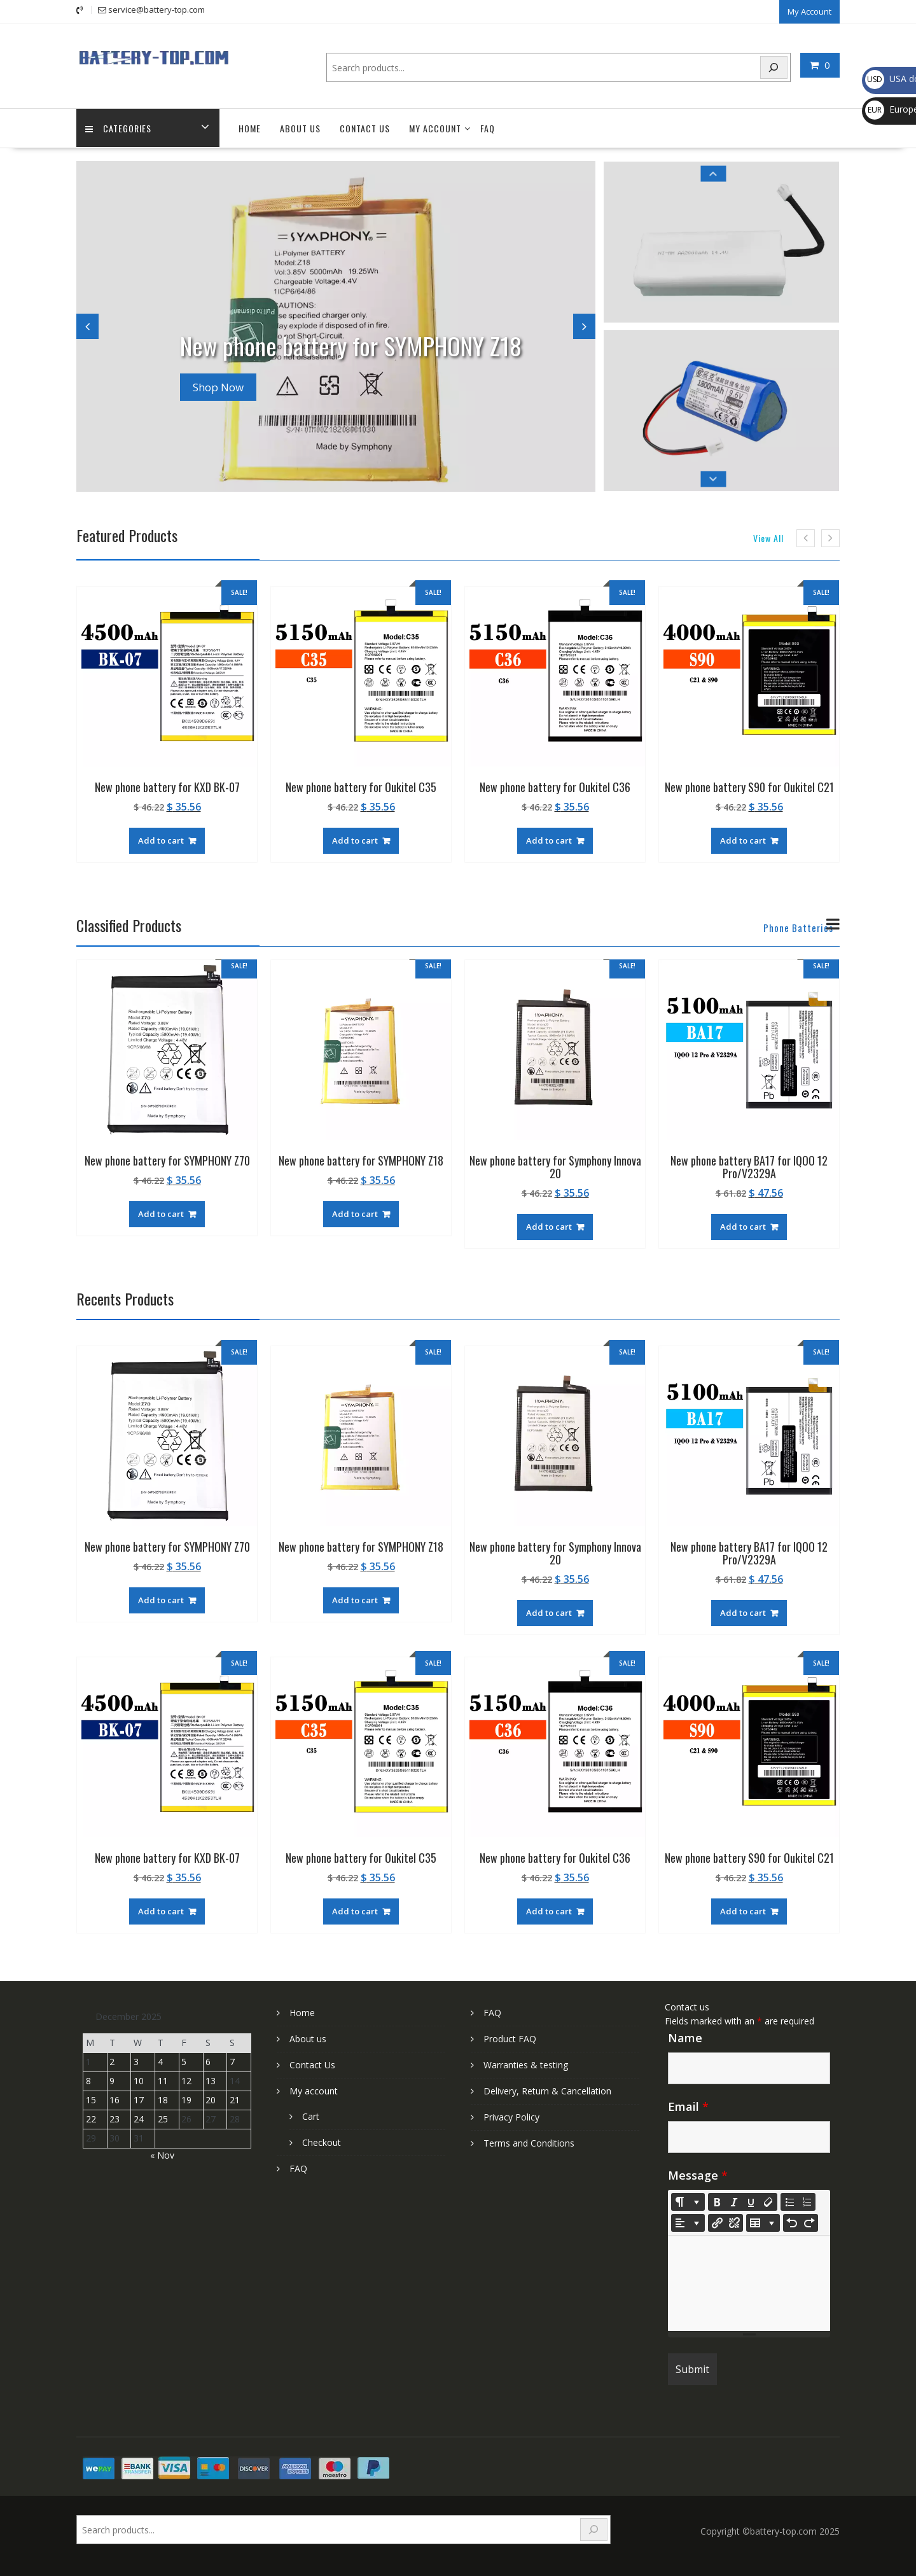 This screenshot has width=916, height=2576. I want to click on 4 [Posts published on December 4, 2025], so click(160, 2061).